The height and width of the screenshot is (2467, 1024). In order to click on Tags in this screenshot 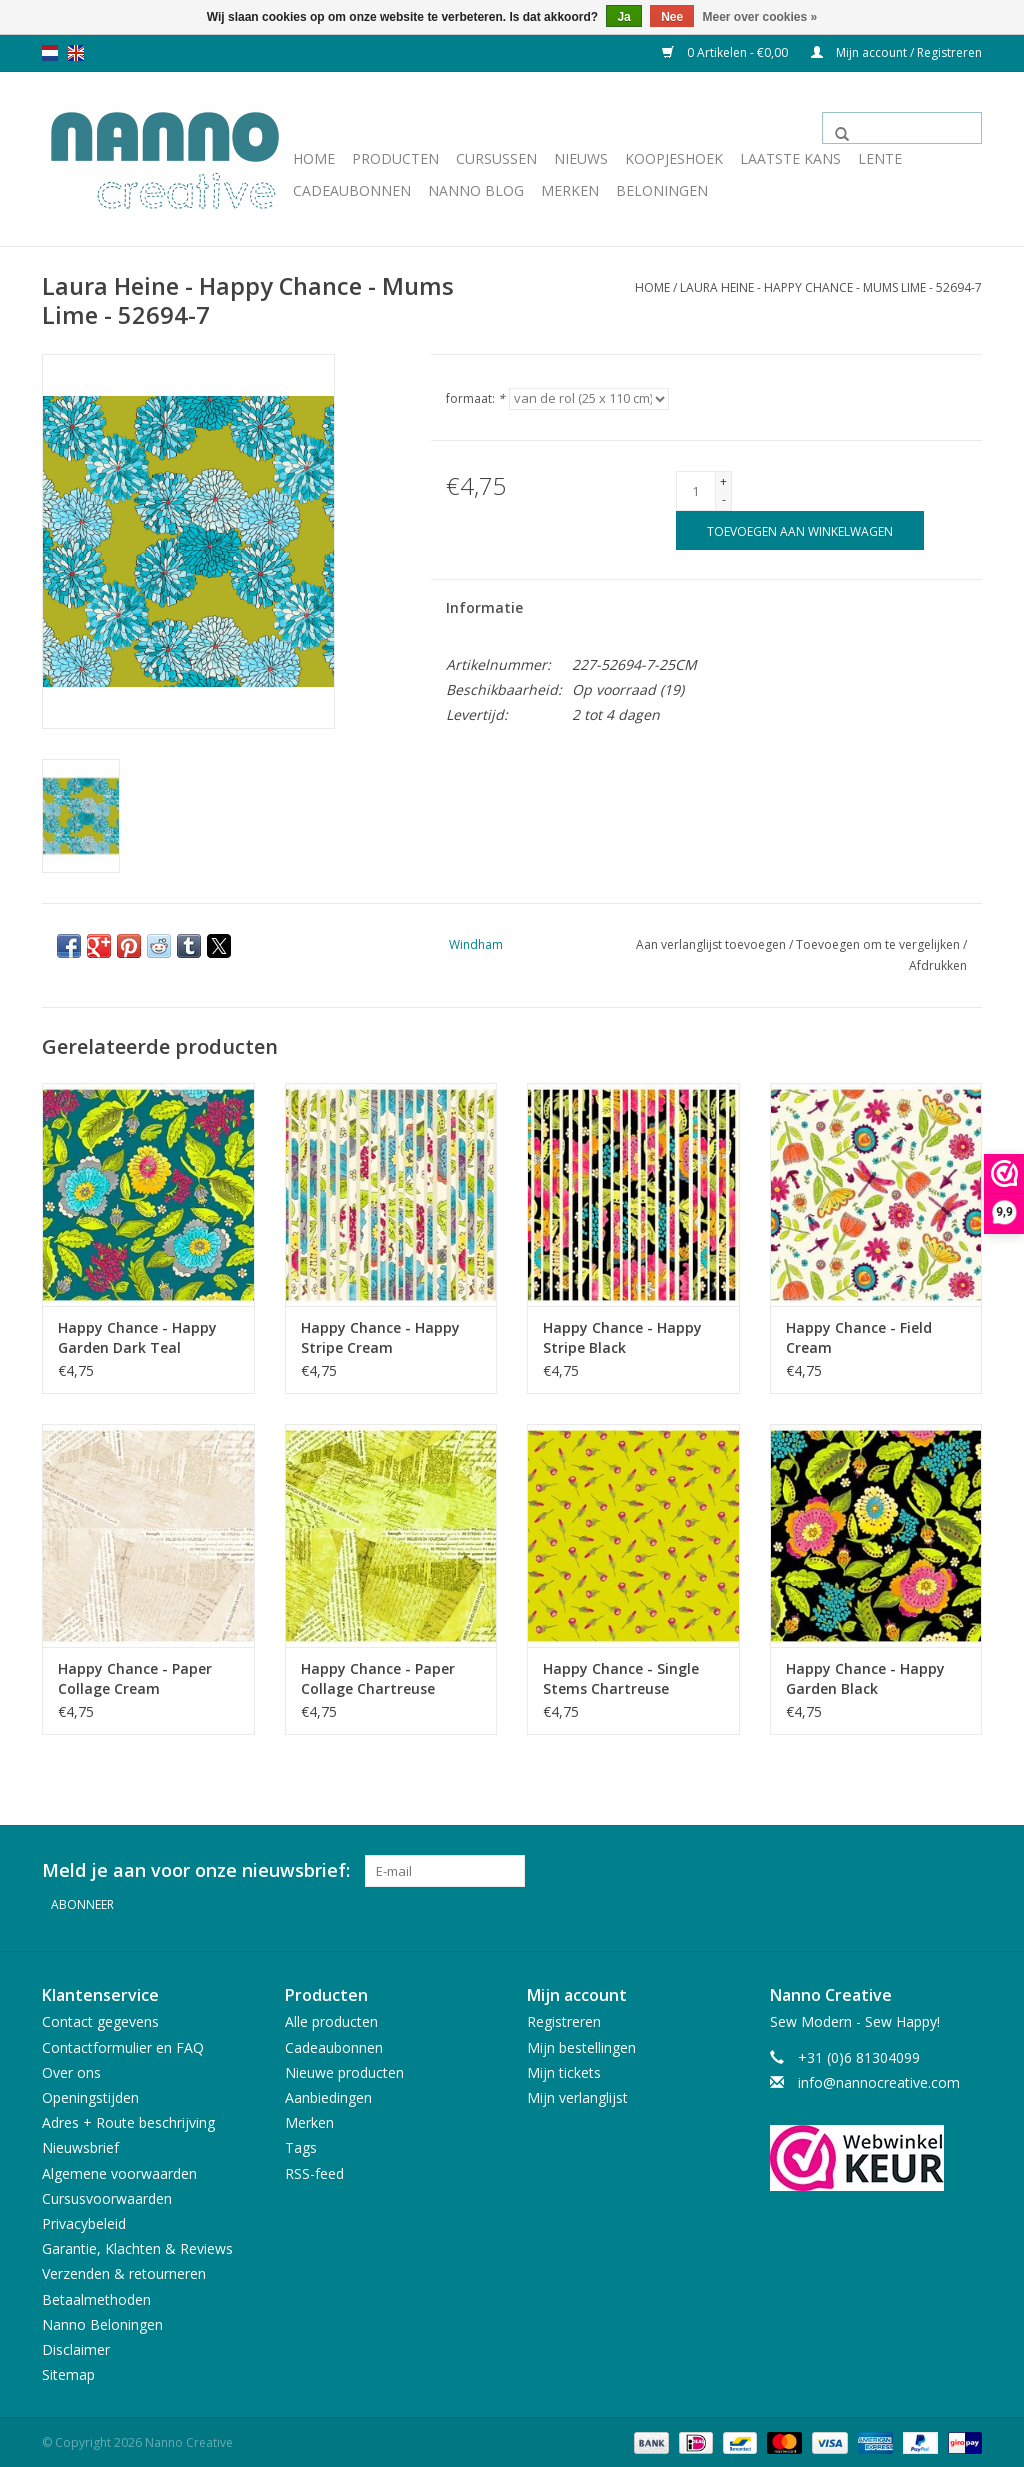, I will do `click(301, 2145)`.